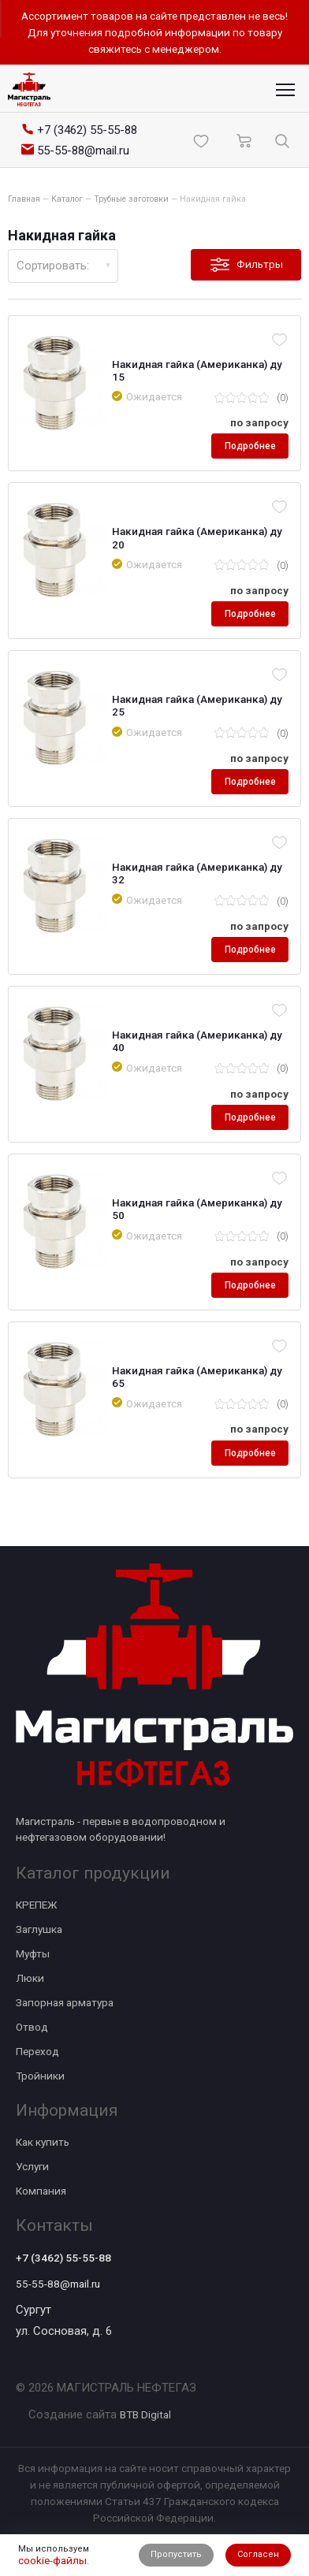 The height and width of the screenshot is (2576, 309). What do you see at coordinates (197, 1376) in the screenshot?
I see `Накидная гайка (Американка) ду 65` at bounding box center [197, 1376].